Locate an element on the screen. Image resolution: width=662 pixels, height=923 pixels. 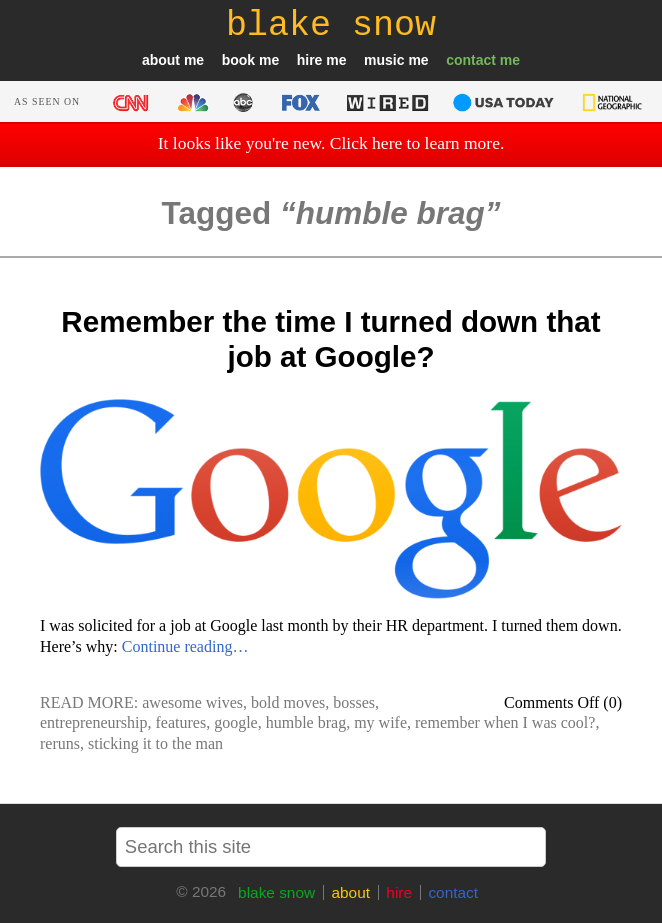
sticking it to the man is located at coordinates (155, 743).